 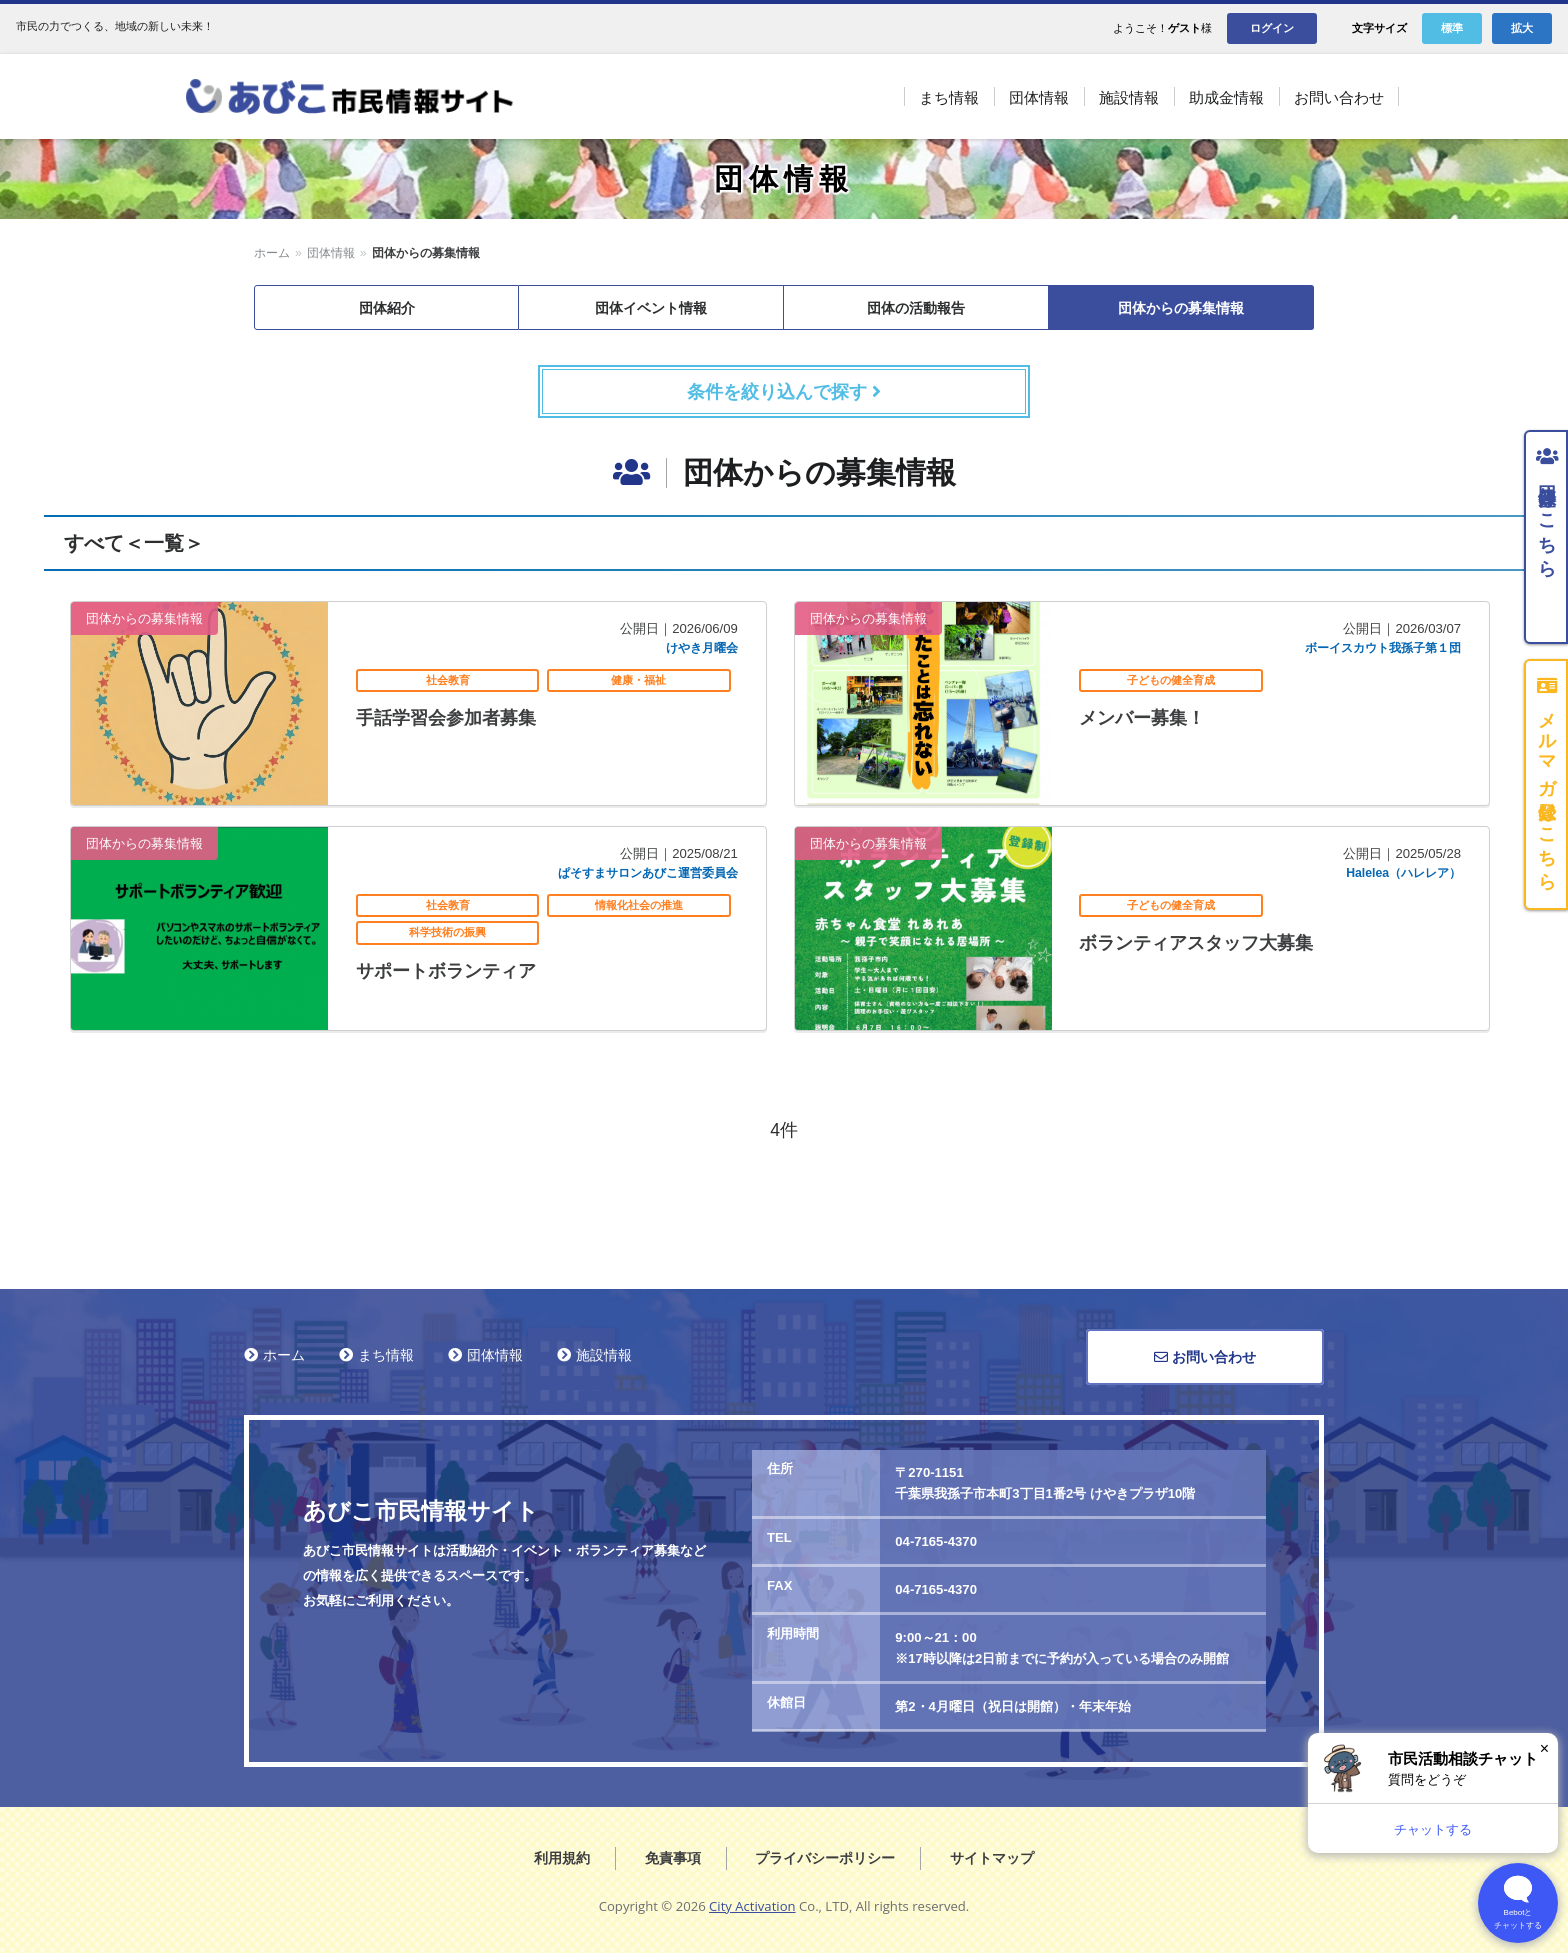 What do you see at coordinates (418, 703) in the screenshot?
I see `記事を読む` at bounding box center [418, 703].